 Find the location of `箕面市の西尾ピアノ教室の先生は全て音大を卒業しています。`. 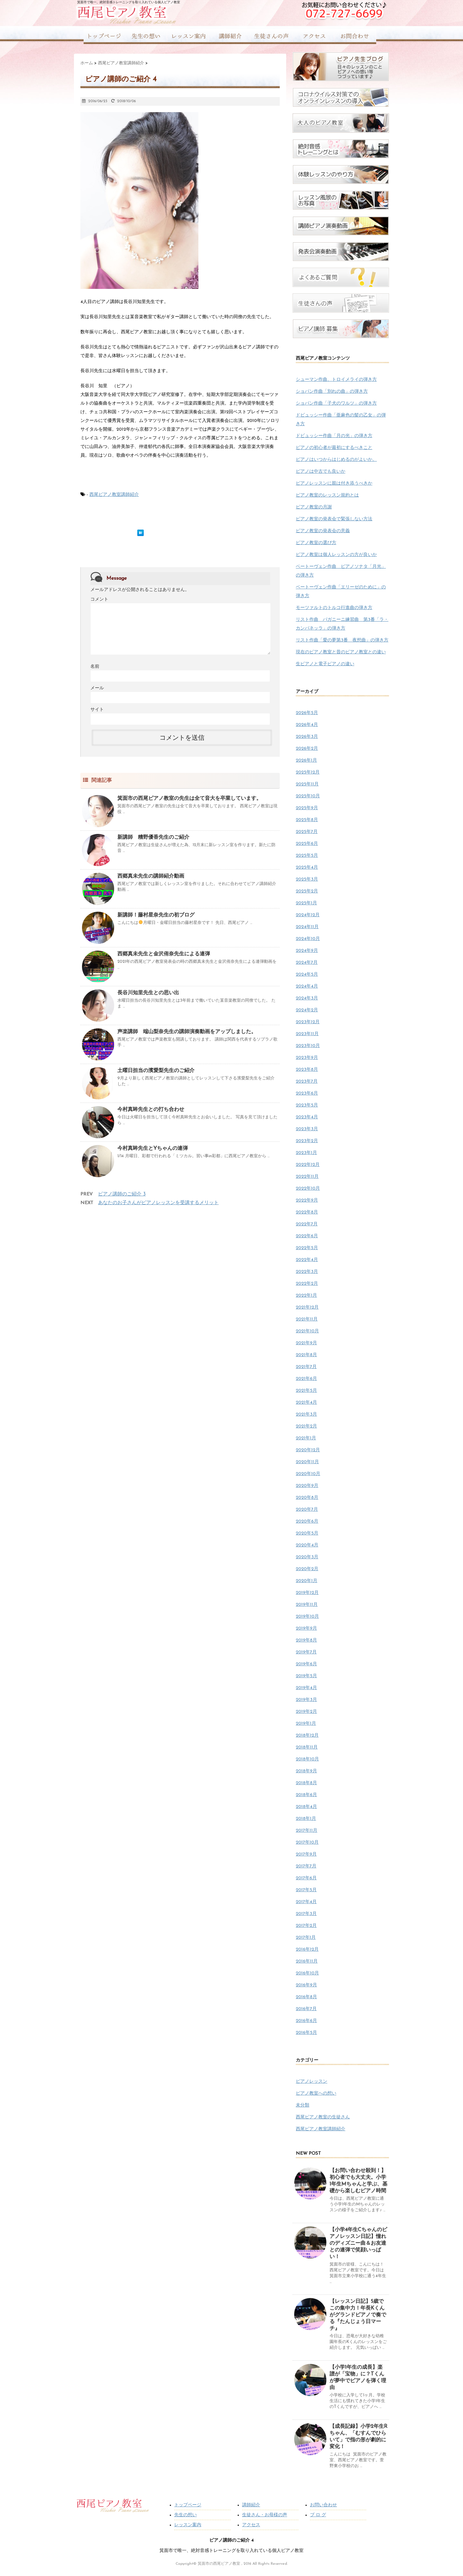

箕面市の西尾ピアノ教室の先生は全て音大を卒業しています。 is located at coordinates (189, 798).